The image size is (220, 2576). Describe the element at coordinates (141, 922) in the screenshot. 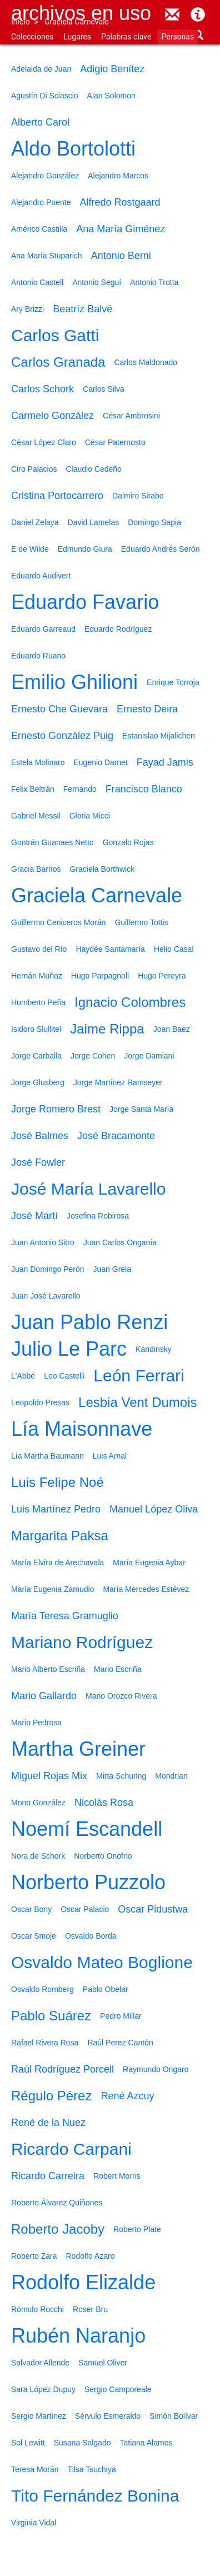

I see `Guillermo Tottis` at that location.